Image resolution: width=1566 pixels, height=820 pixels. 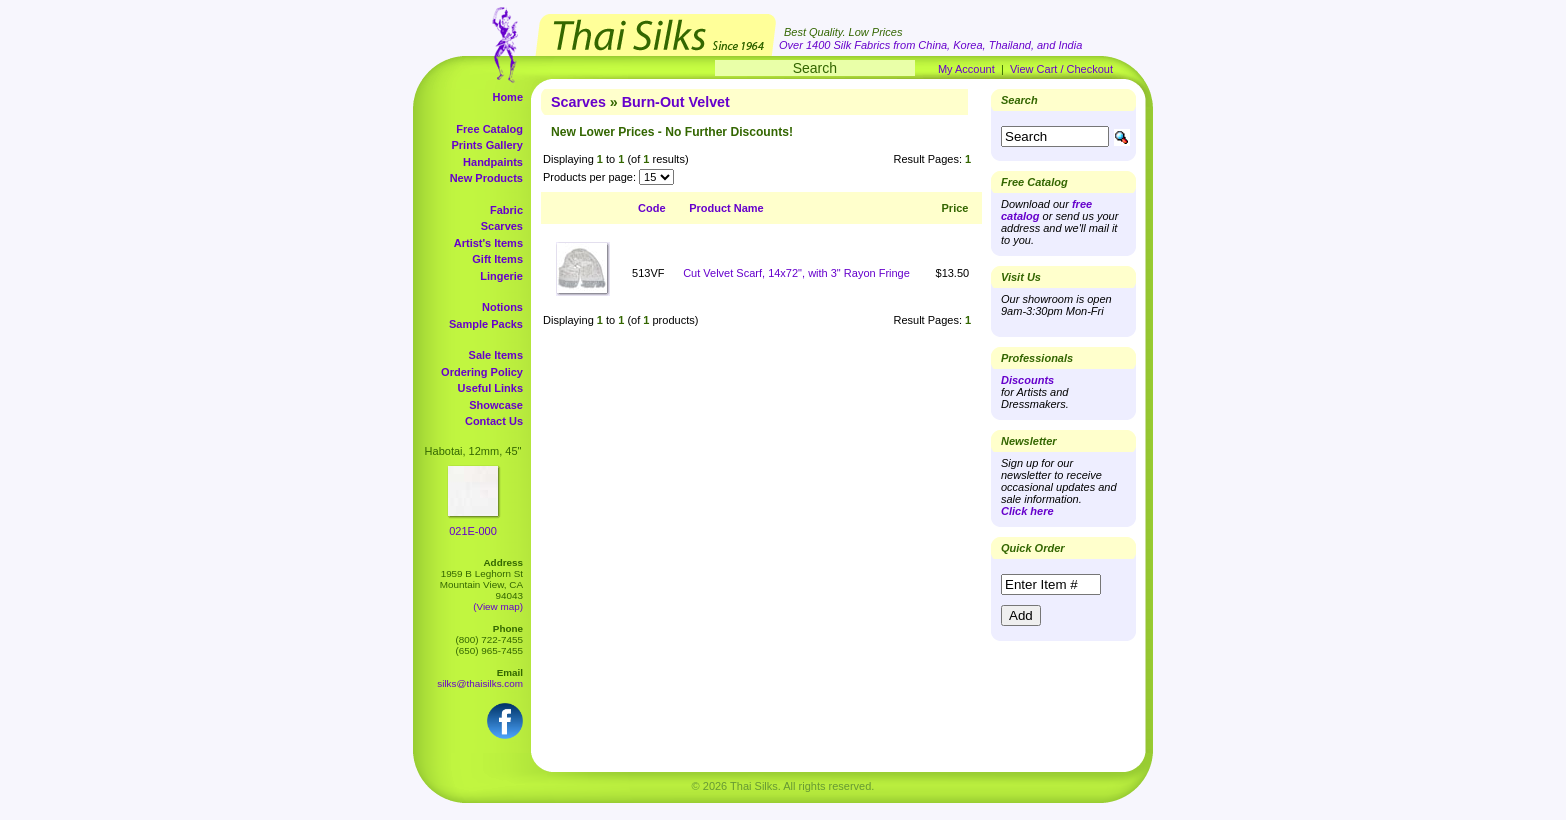 What do you see at coordinates (480, 683) in the screenshot?
I see `silks@thaisilks.com` at bounding box center [480, 683].